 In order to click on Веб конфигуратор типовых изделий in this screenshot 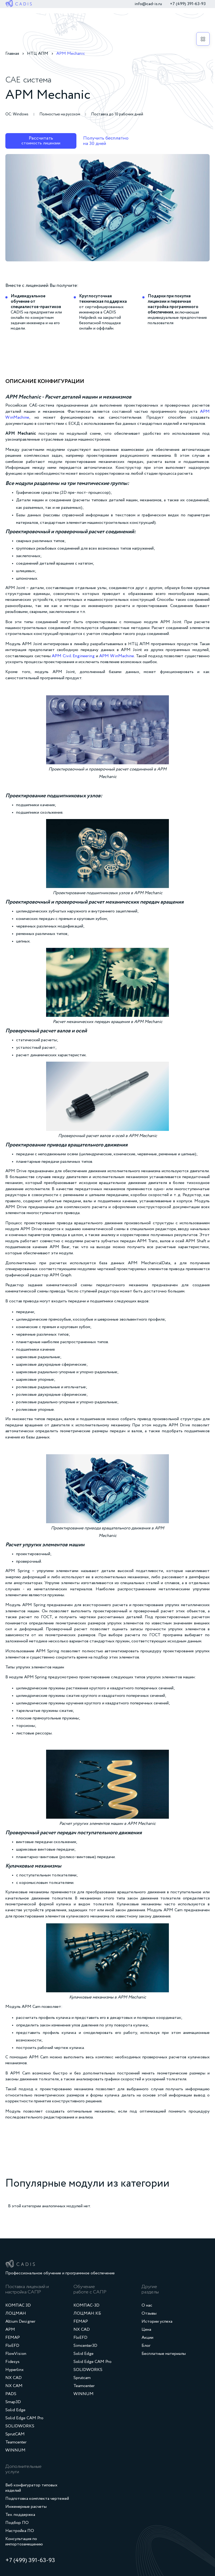, I will do `click(31, 2488)`.